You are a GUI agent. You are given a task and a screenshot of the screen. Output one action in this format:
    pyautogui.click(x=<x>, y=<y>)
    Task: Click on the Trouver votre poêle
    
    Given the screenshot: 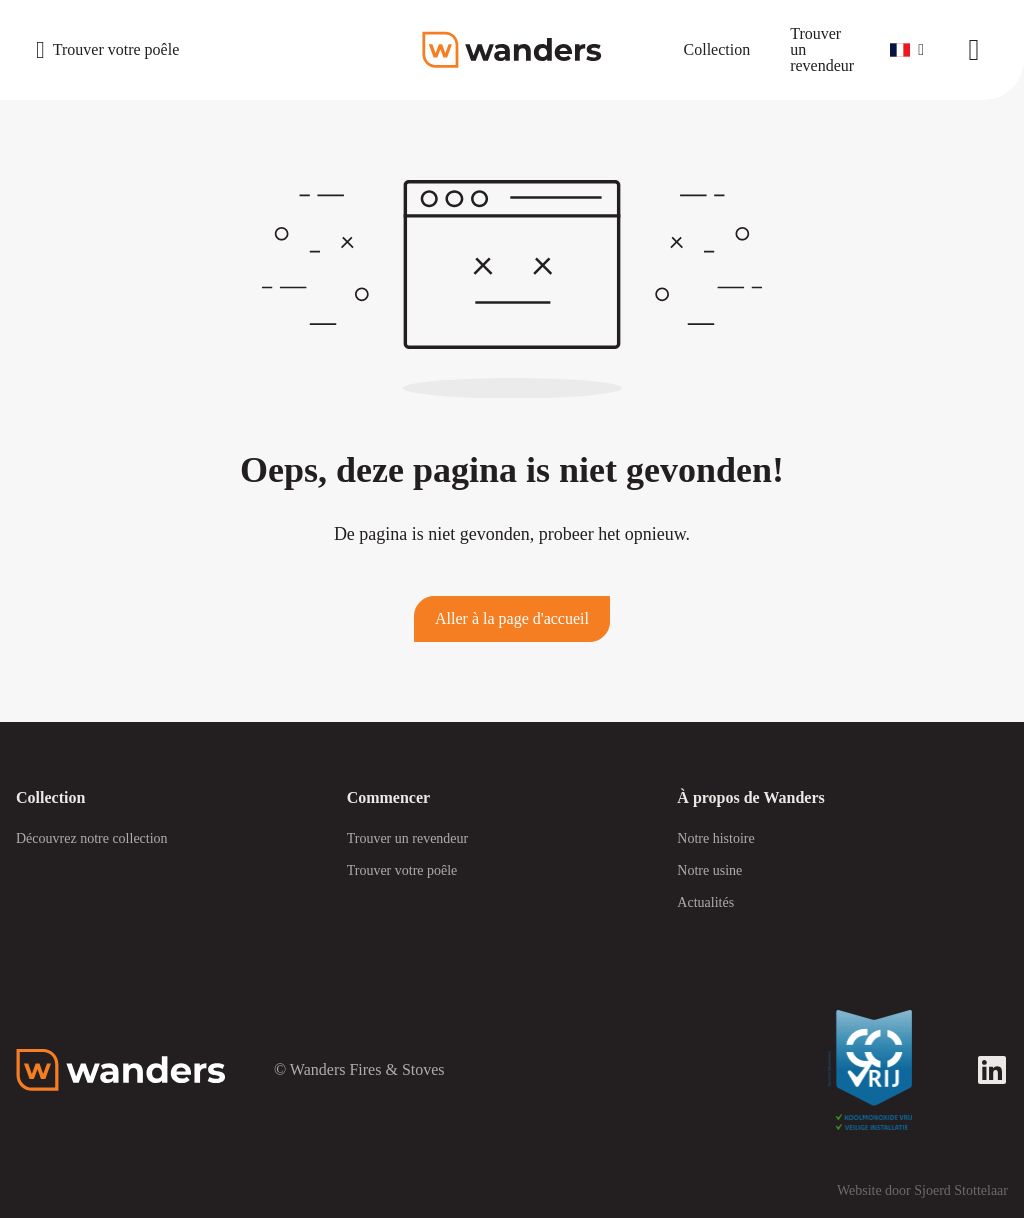 What is the action you would take?
    pyautogui.click(x=402, y=870)
    